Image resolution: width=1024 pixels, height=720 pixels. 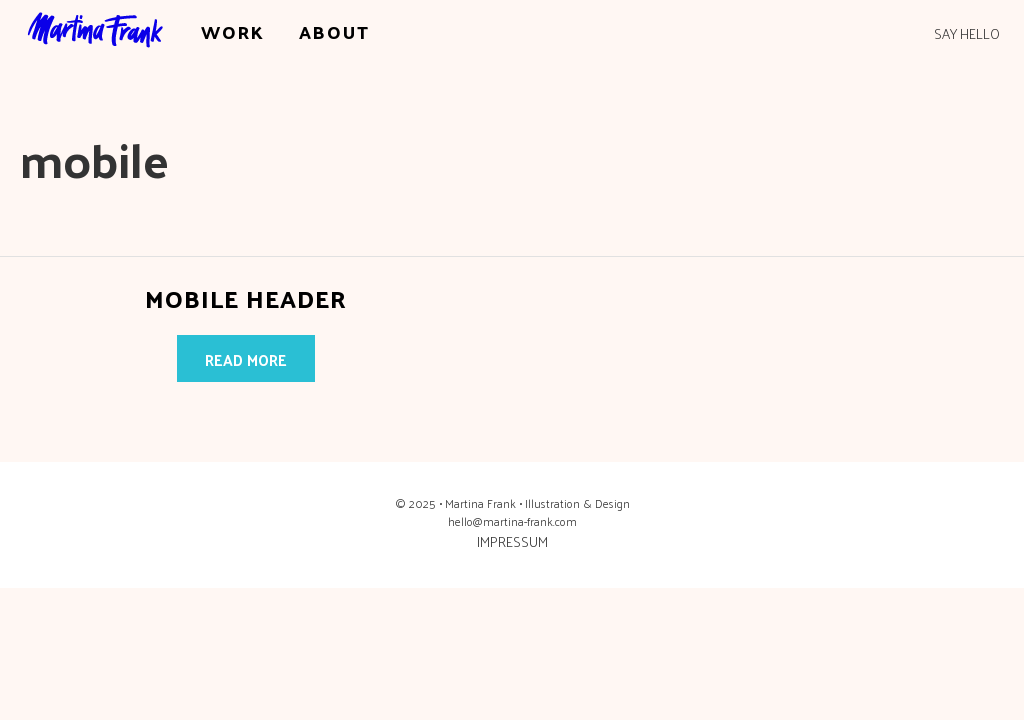 I want to click on IMPRESSUM, so click(x=512, y=541).